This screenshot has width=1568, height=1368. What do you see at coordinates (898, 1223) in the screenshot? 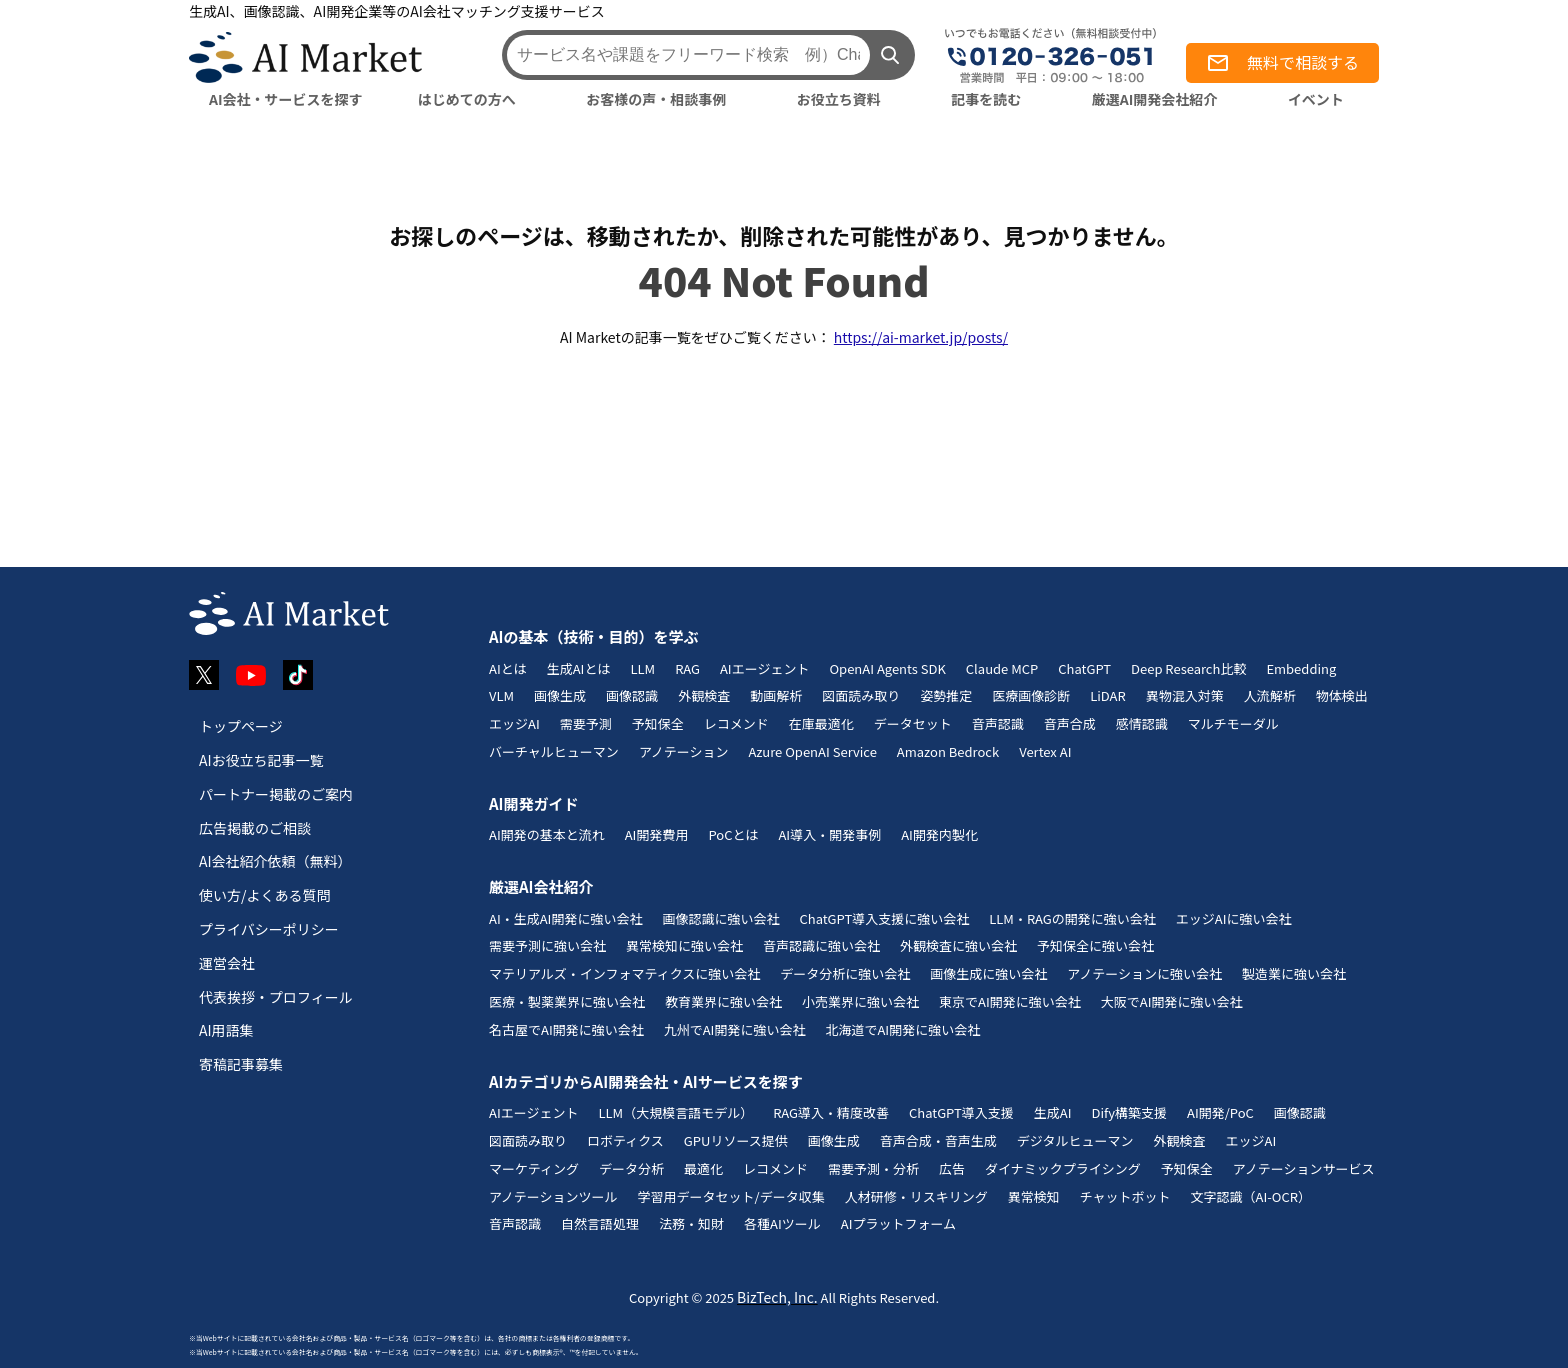
I see `AIプラットフォーム` at bounding box center [898, 1223].